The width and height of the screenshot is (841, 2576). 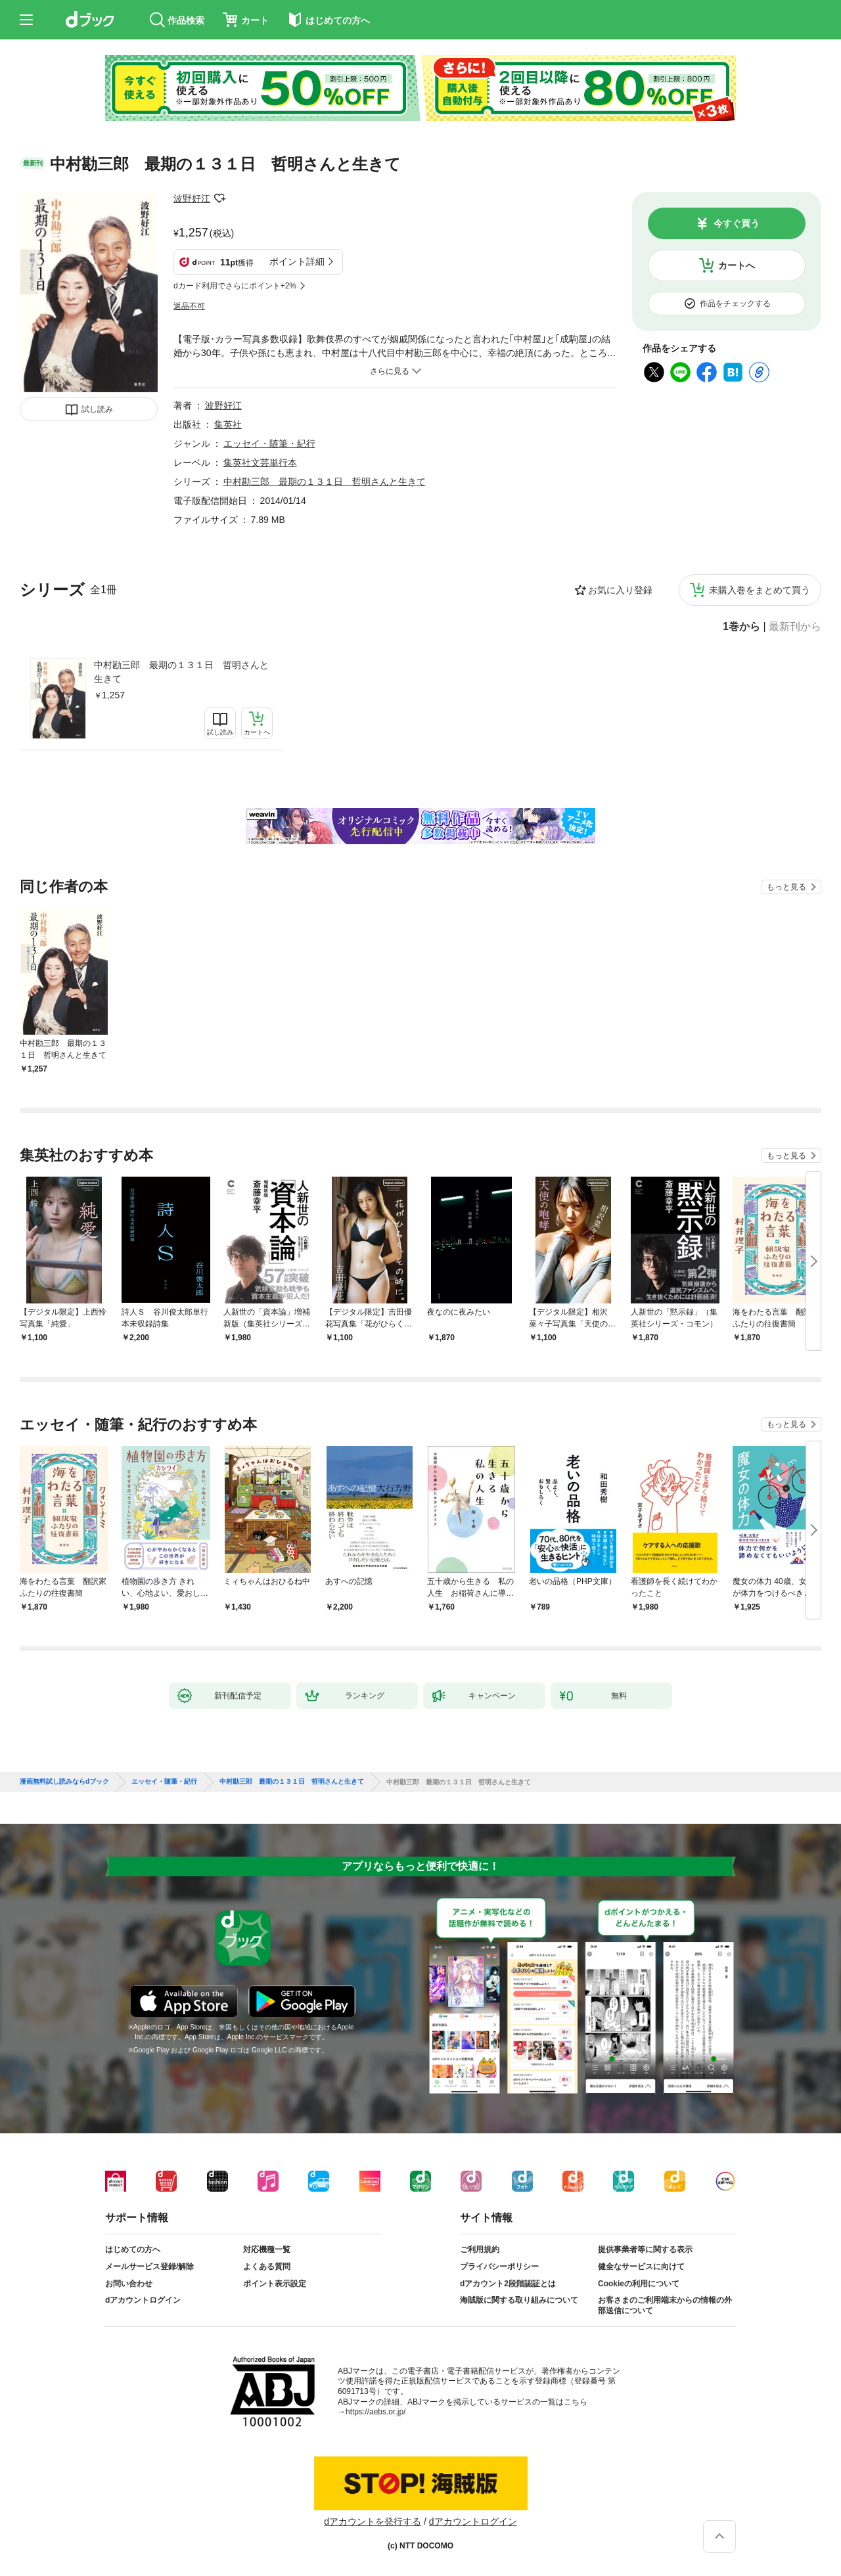 I want to click on dアカウント2段階認証とは, so click(x=508, y=2283).